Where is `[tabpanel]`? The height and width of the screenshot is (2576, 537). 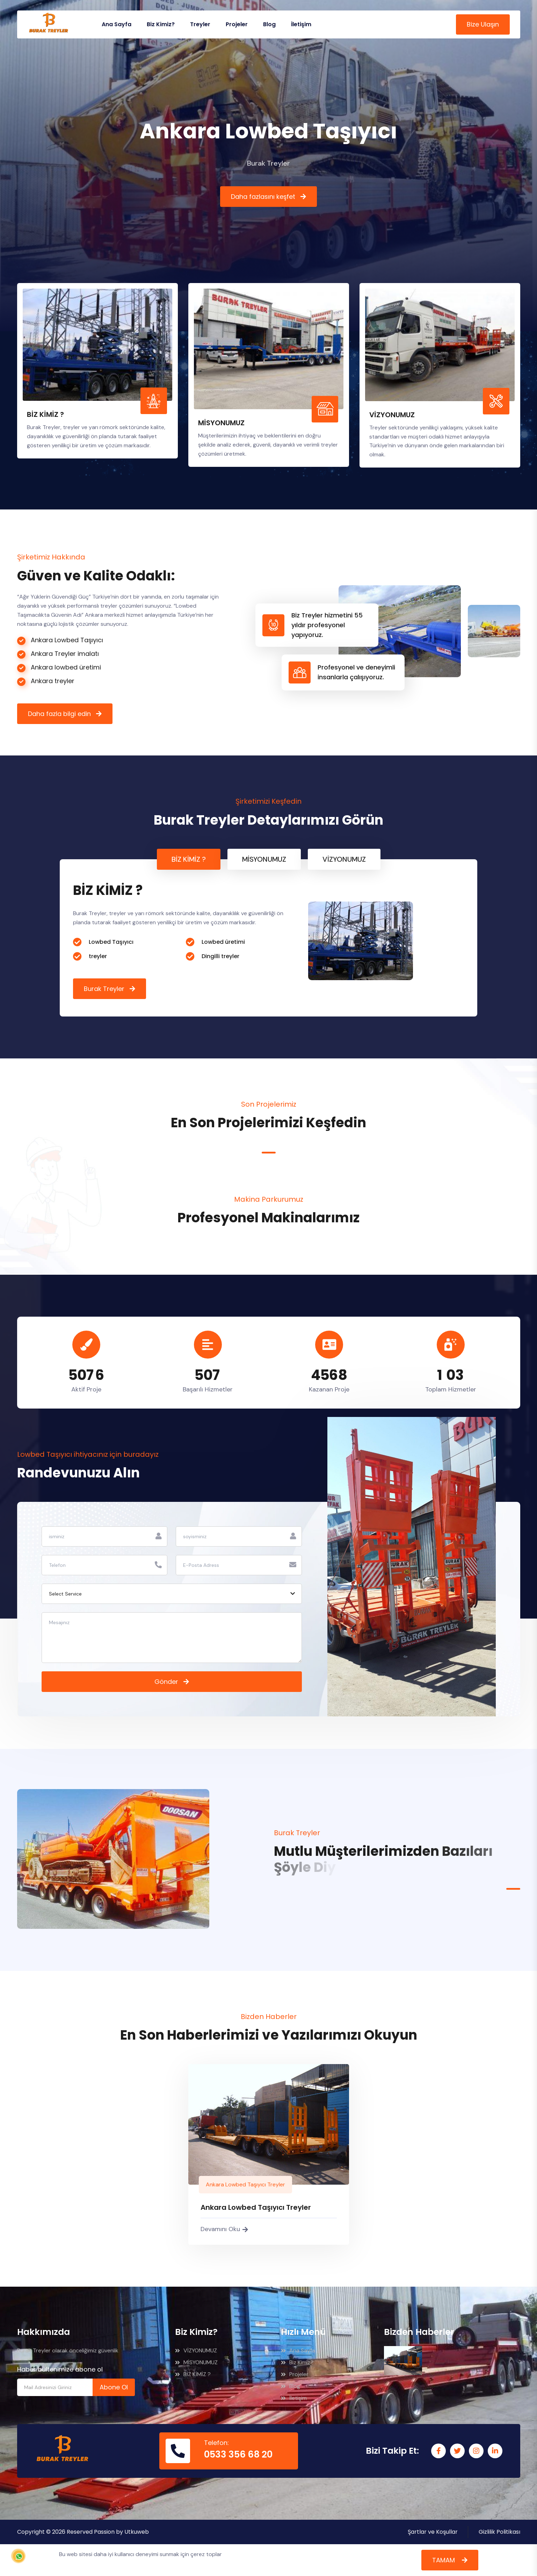 [tabpanel] is located at coordinates (268, 937).